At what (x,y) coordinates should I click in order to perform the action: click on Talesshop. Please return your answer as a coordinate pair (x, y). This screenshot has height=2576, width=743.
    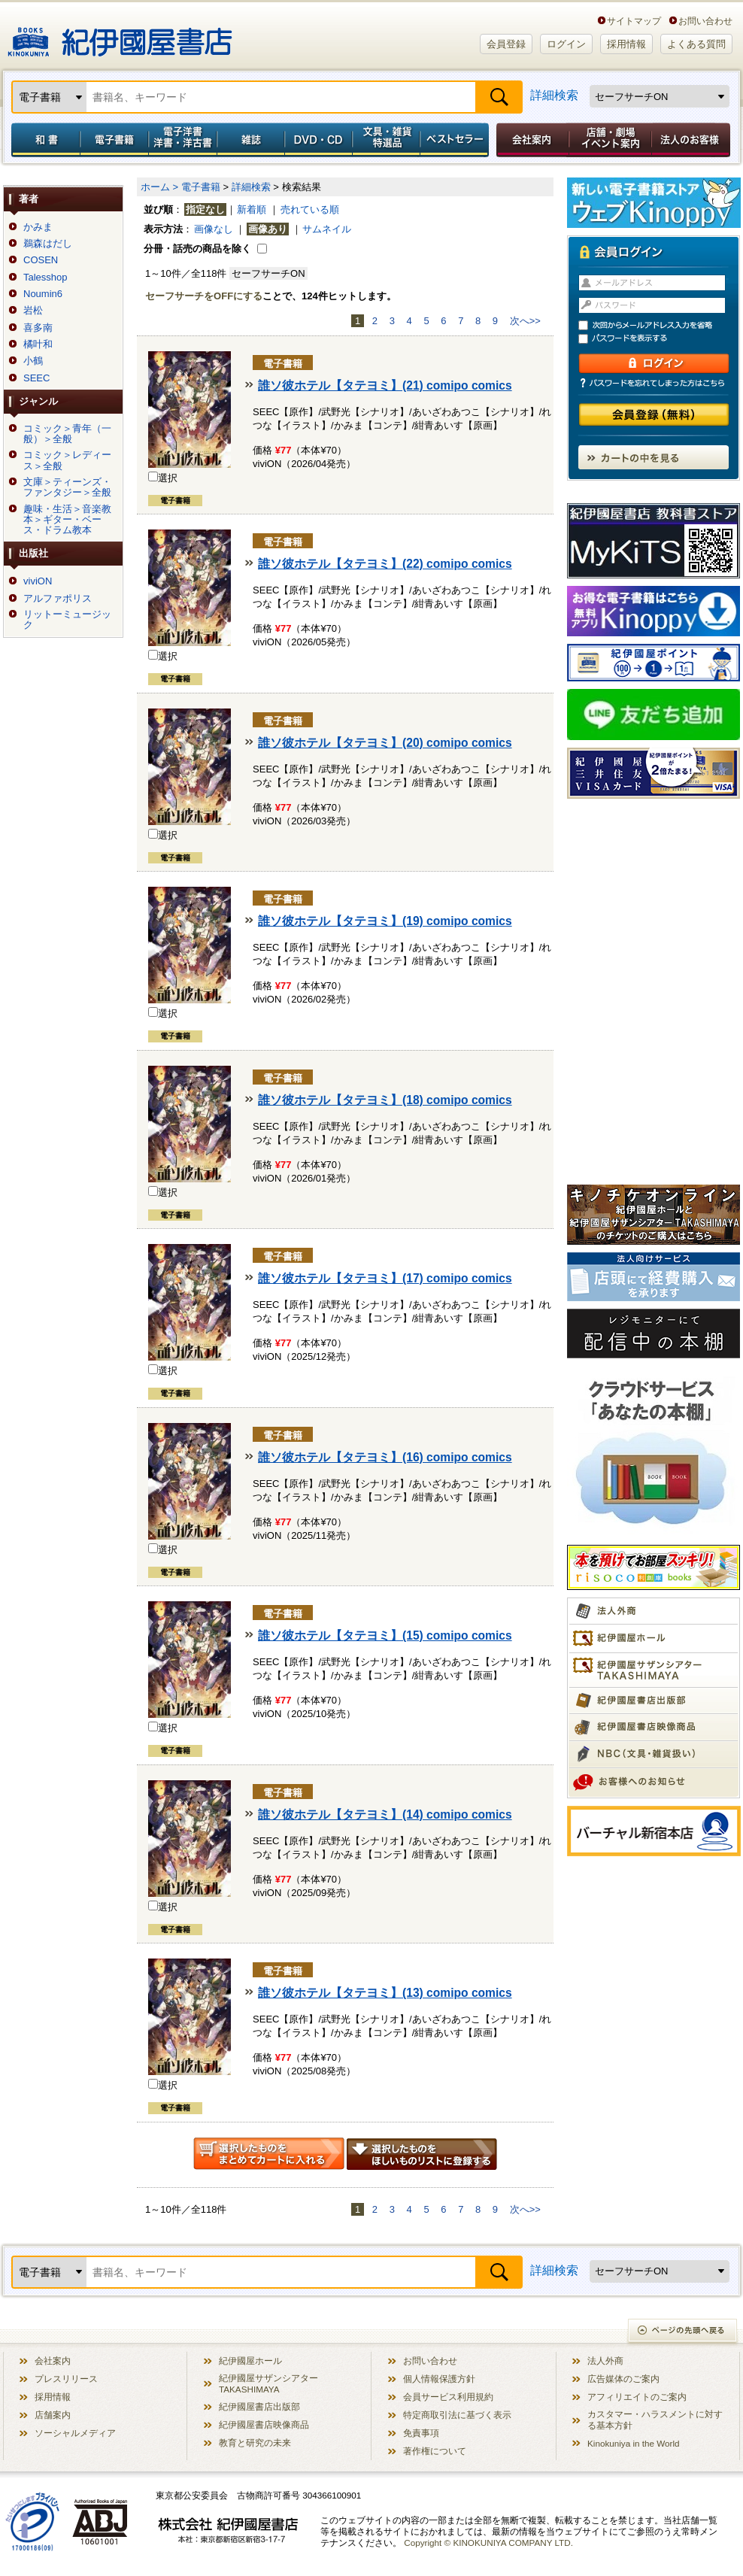
    Looking at the image, I should click on (45, 277).